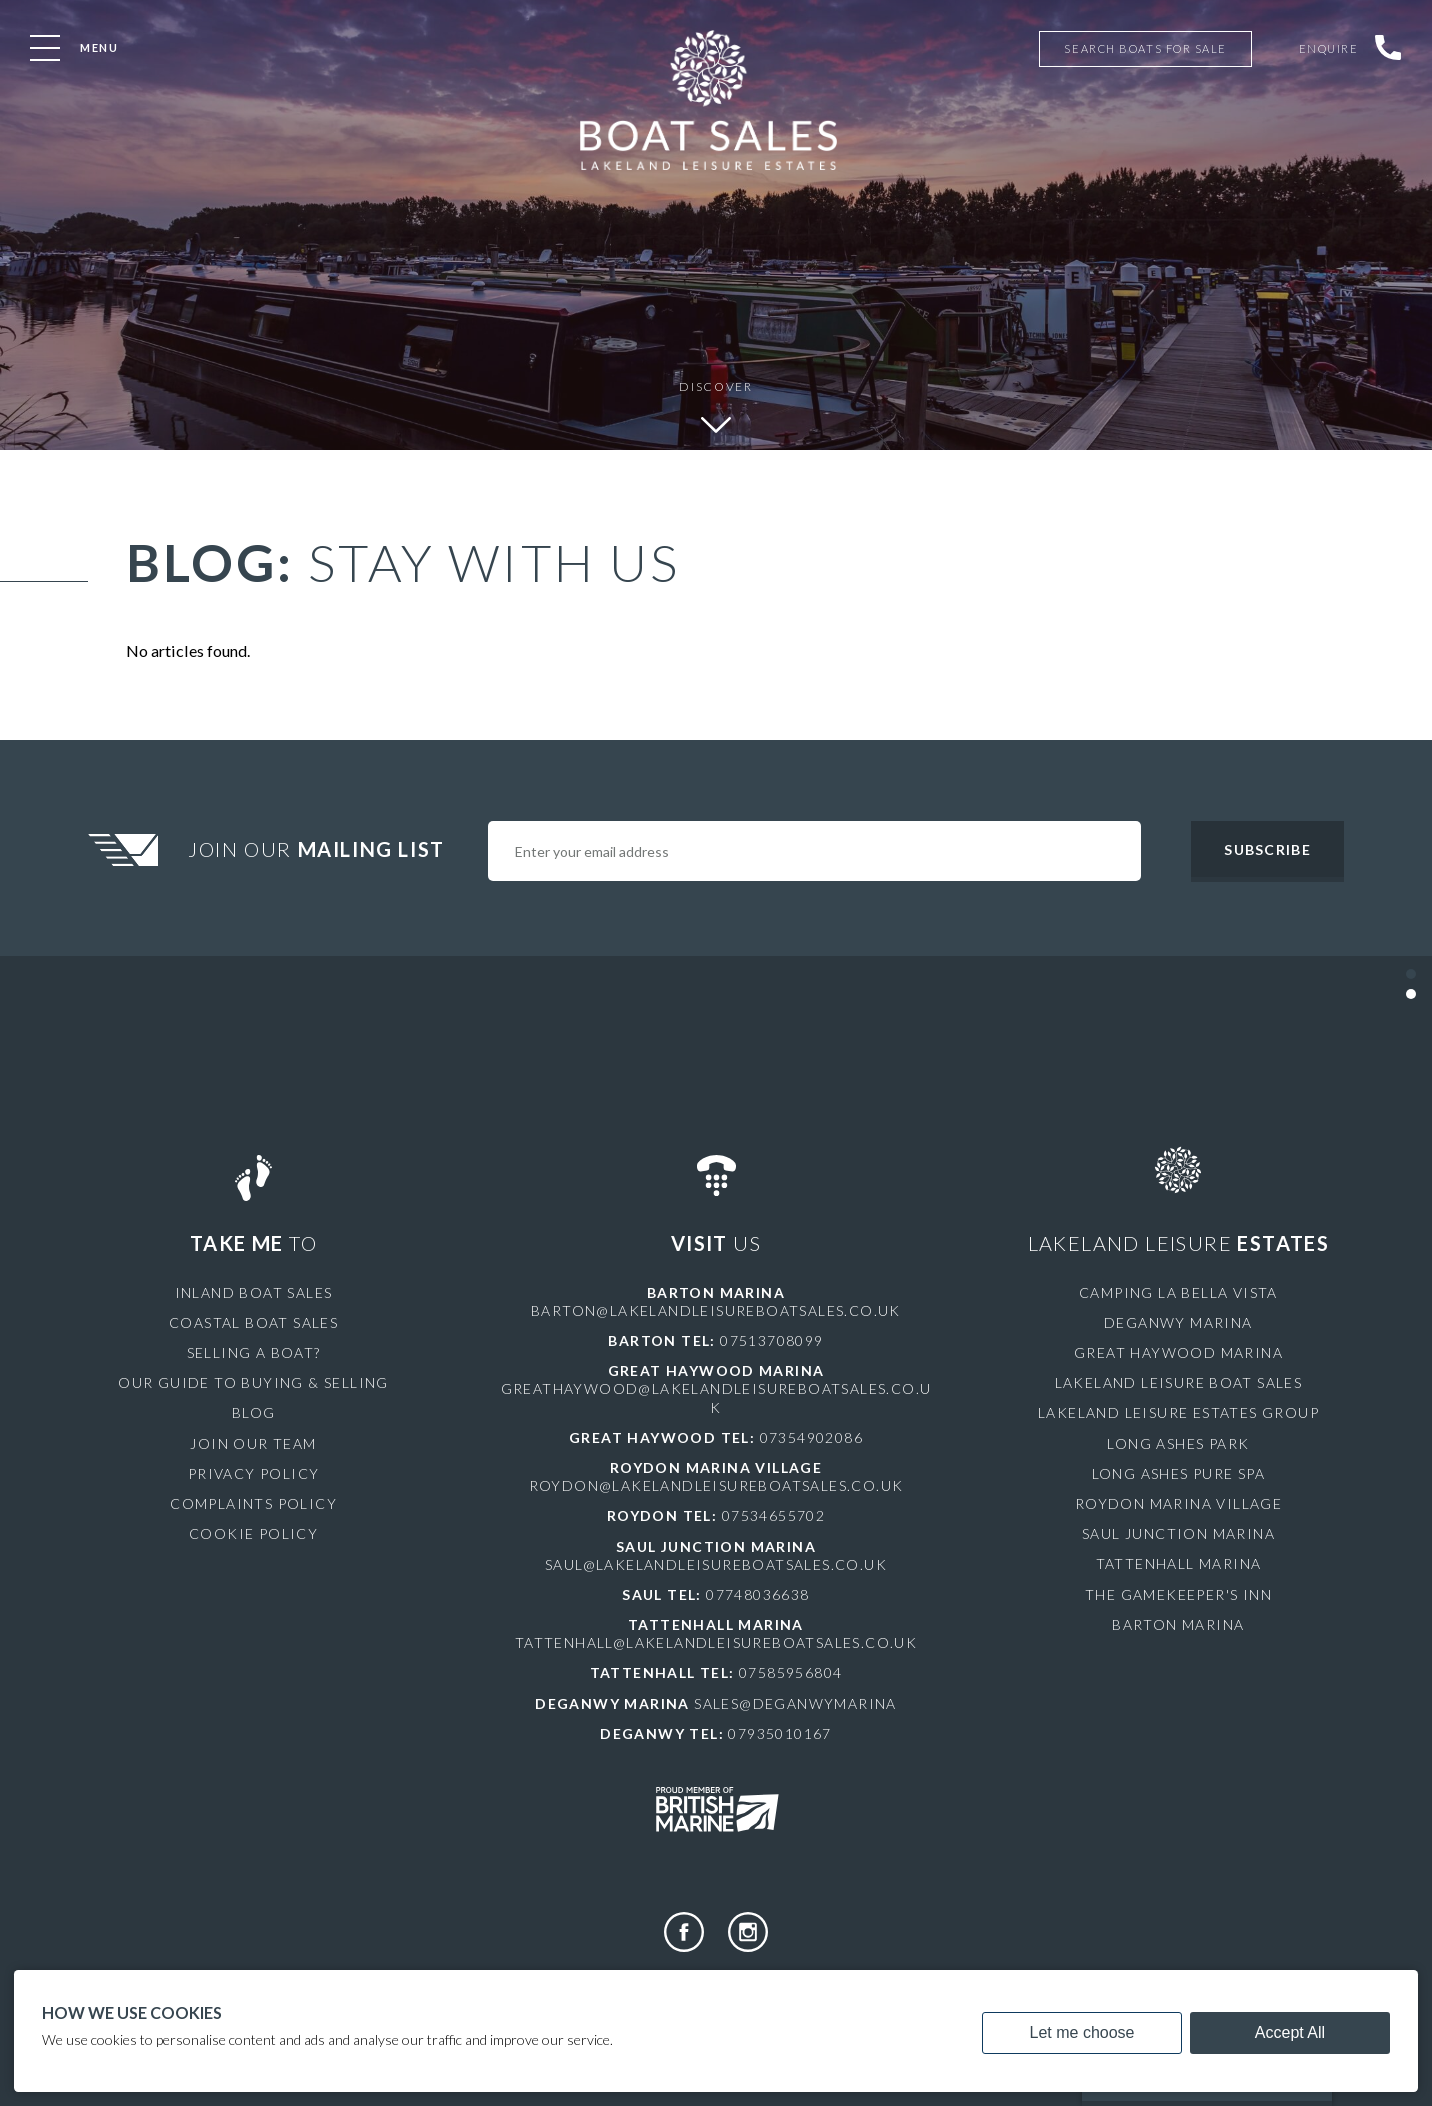 The width and height of the screenshot is (1432, 2106). I want to click on Deganwy Marina, so click(1178, 1322).